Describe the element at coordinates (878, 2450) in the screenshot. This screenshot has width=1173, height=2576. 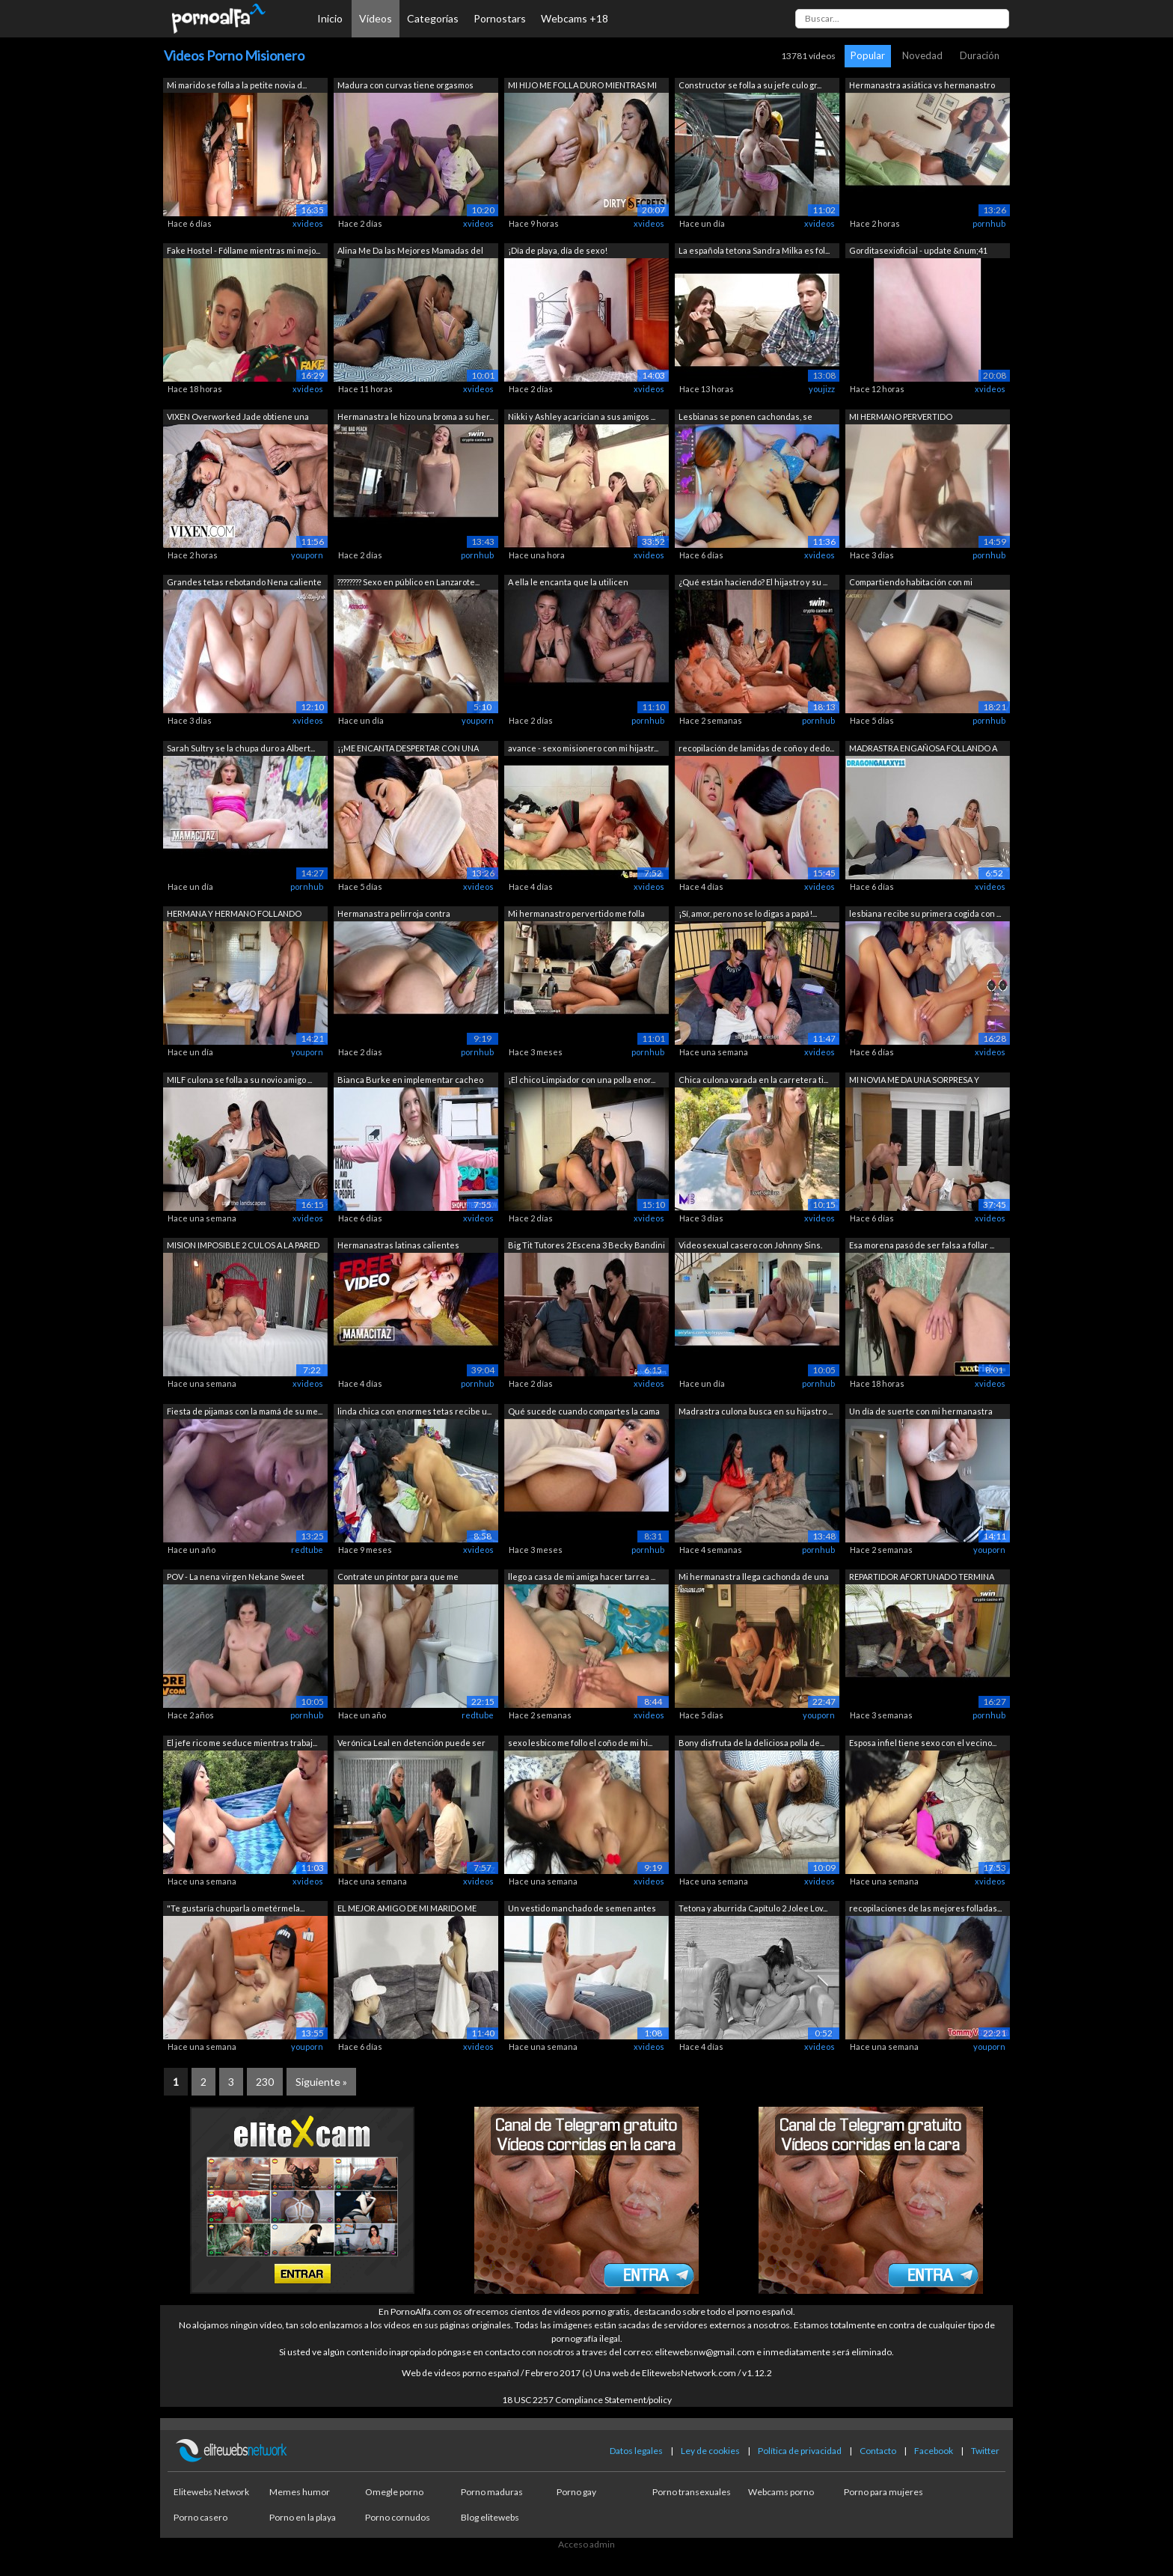
I see `Contacto` at that location.